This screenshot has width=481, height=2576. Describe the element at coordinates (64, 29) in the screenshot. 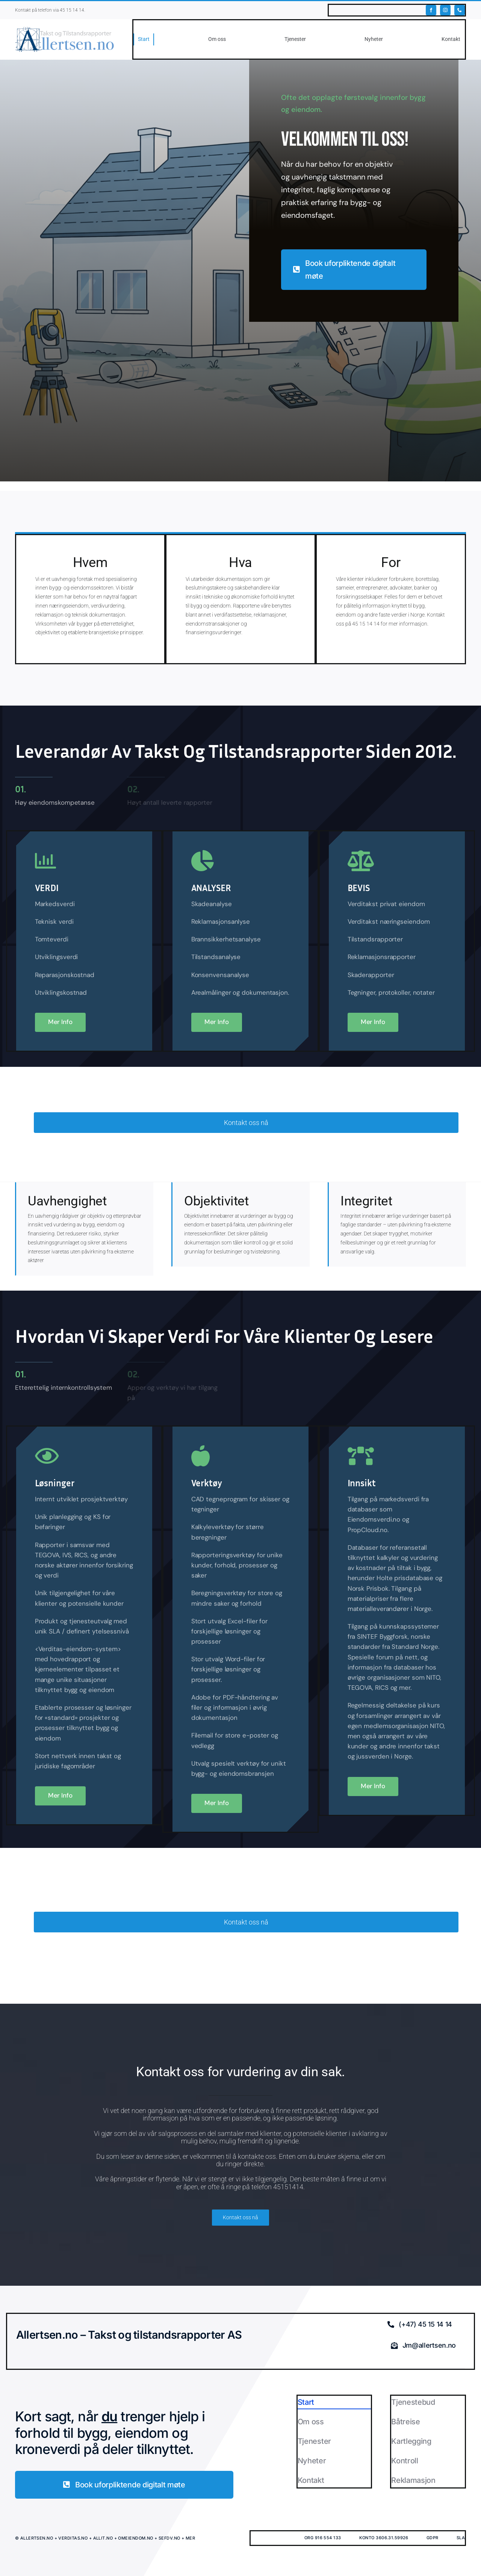

I see `[ALLERTSEN.NO]` at that location.